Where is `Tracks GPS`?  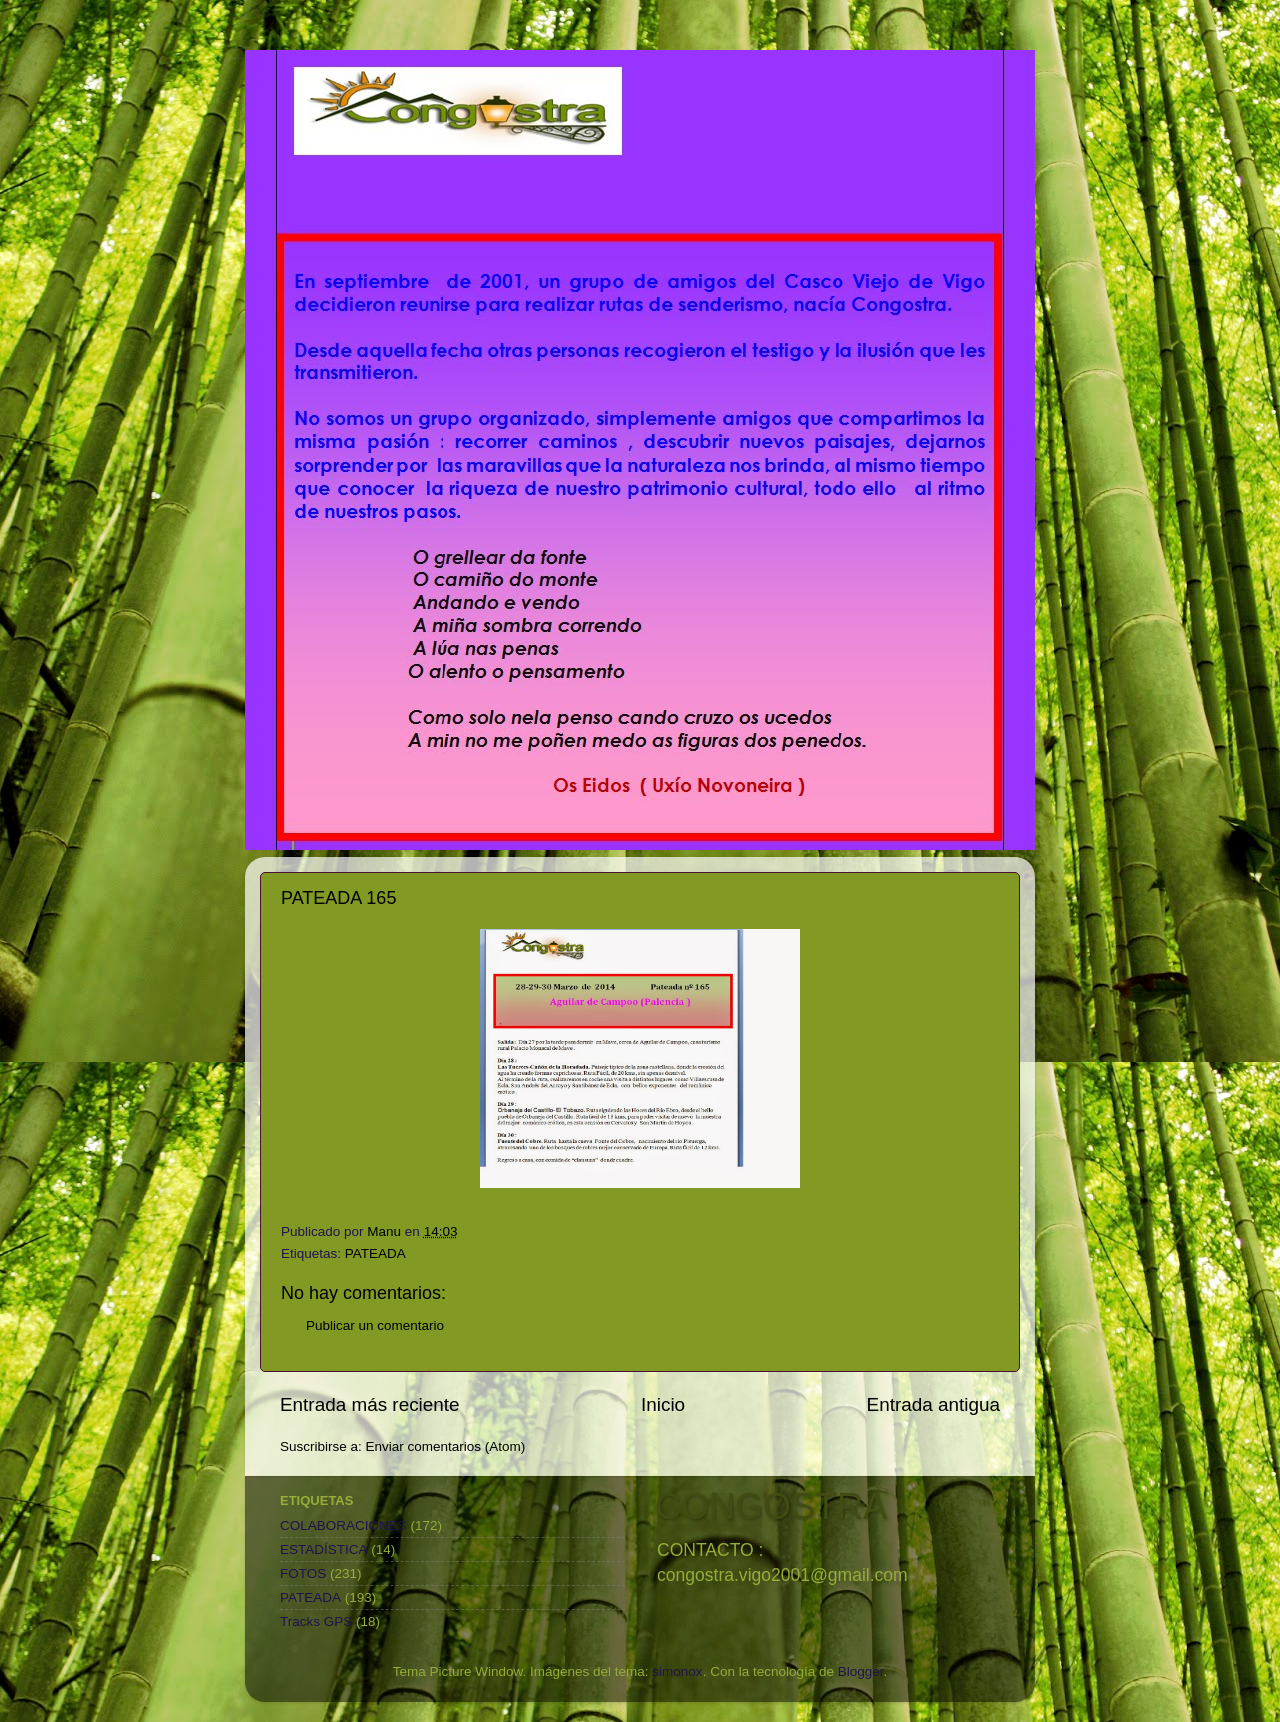 Tracks GPS is located at coordinates (316, 1621).